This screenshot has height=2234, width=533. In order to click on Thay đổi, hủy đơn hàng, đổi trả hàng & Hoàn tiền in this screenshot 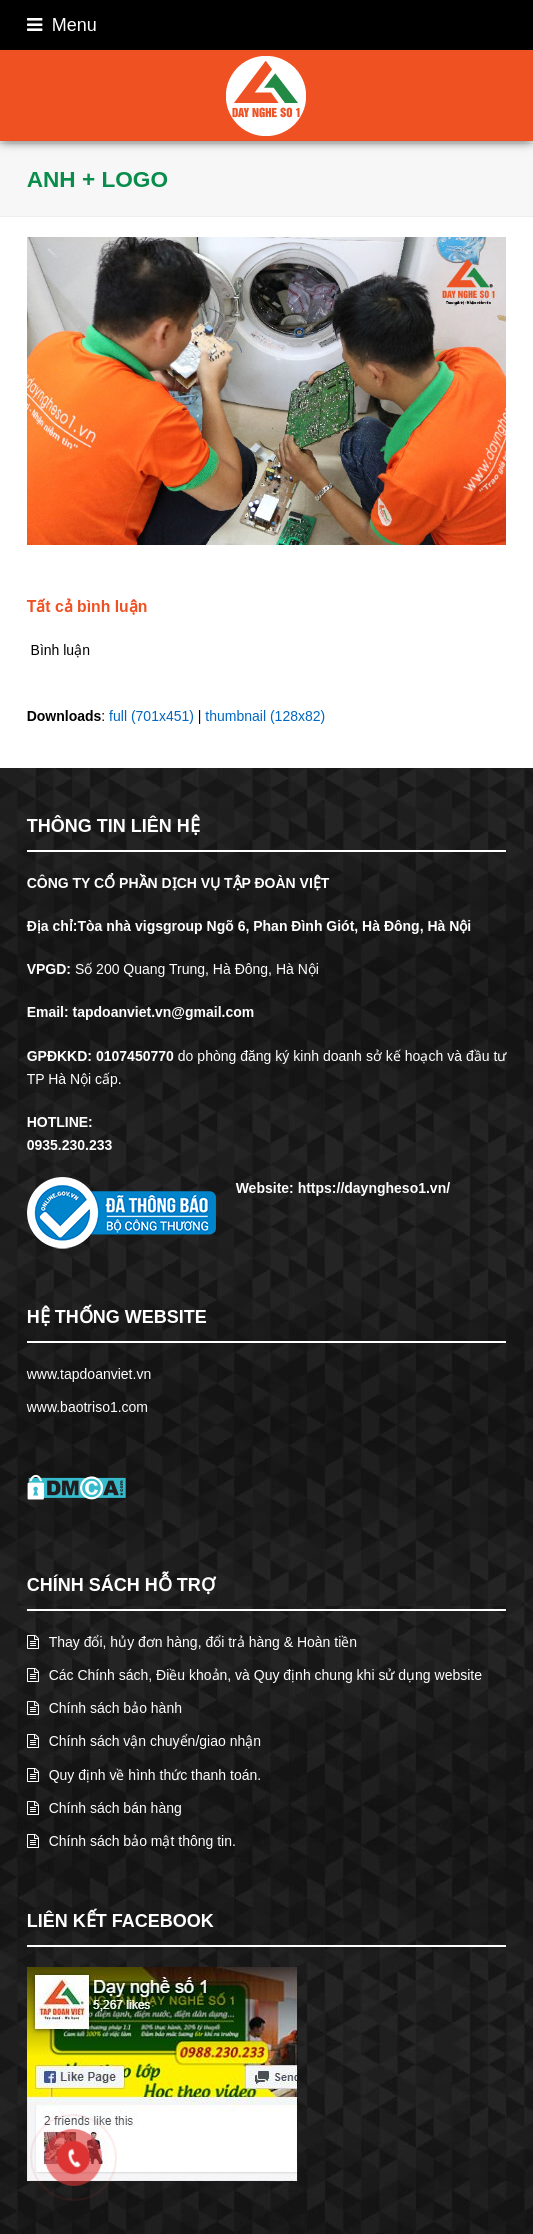, I will do `click(192, 1642)`.